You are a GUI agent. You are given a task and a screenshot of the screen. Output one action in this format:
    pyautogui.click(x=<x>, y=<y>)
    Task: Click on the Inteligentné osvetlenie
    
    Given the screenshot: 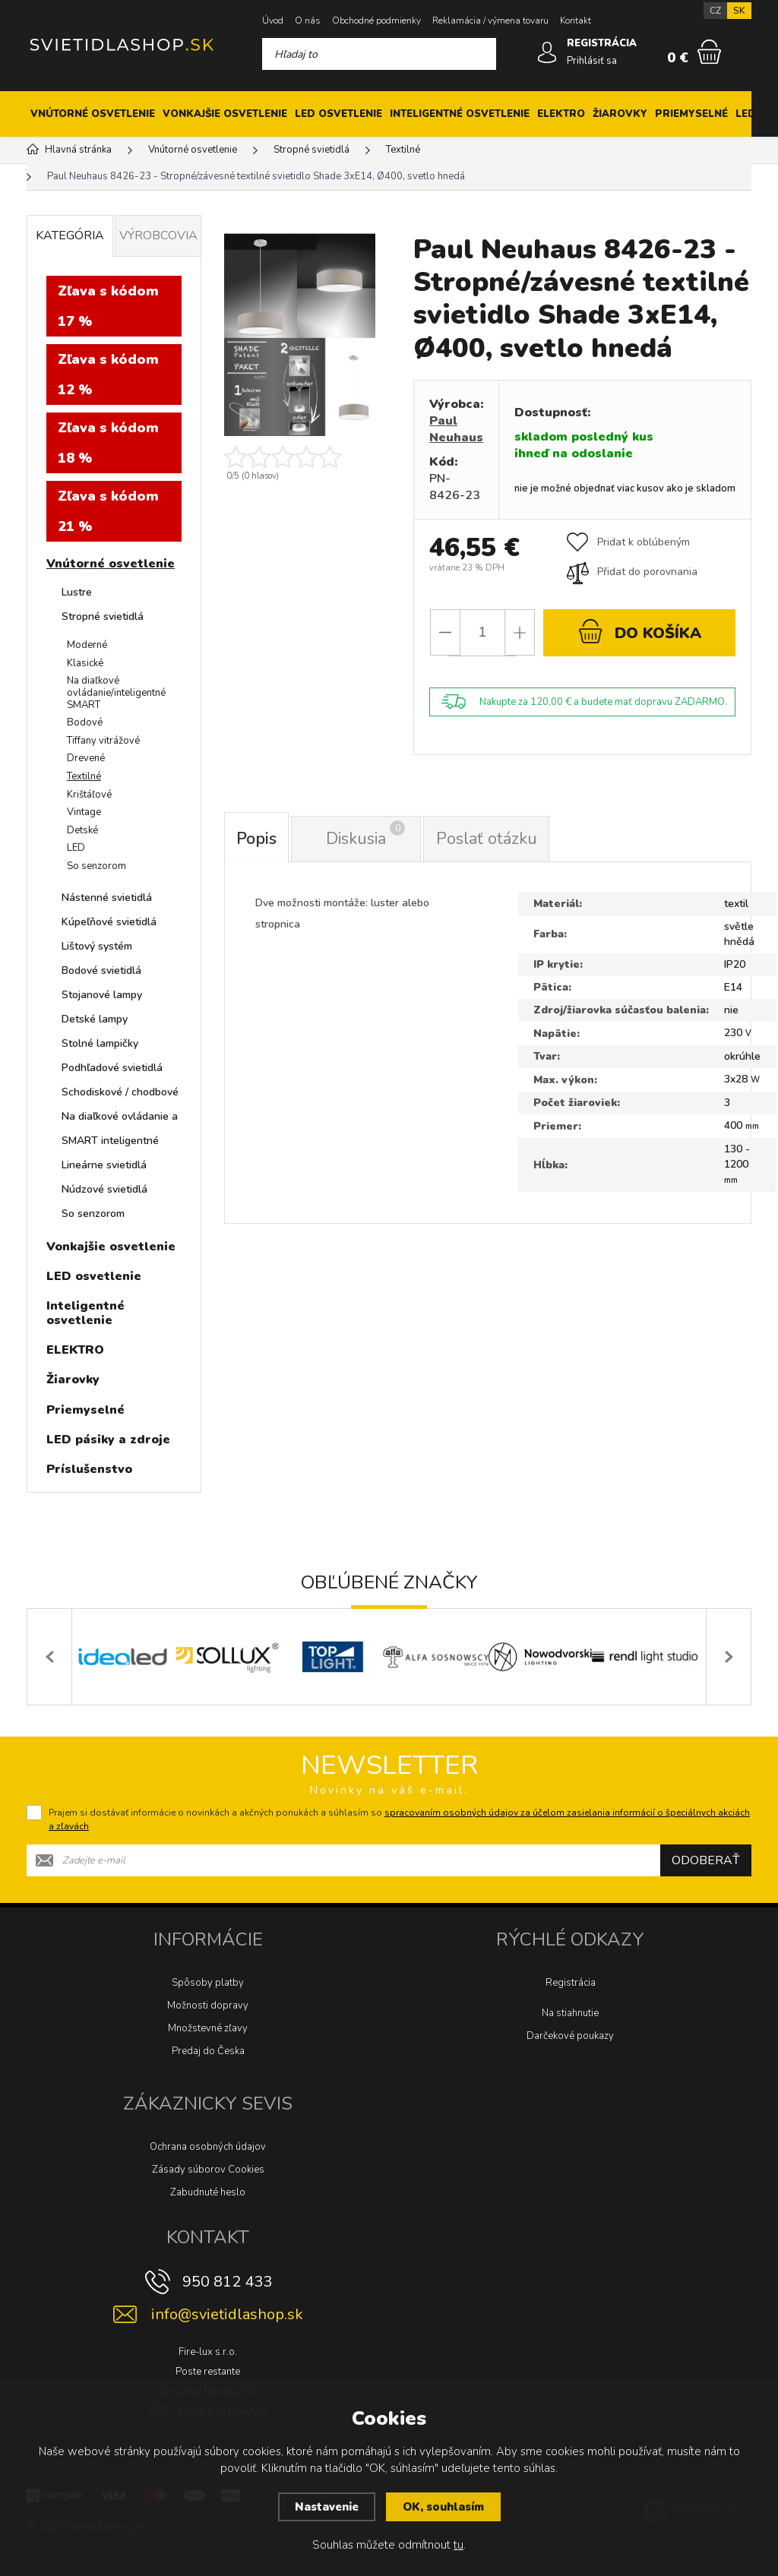 What is the action you would take?
    pyautogui.click(x=460, y=114)
    